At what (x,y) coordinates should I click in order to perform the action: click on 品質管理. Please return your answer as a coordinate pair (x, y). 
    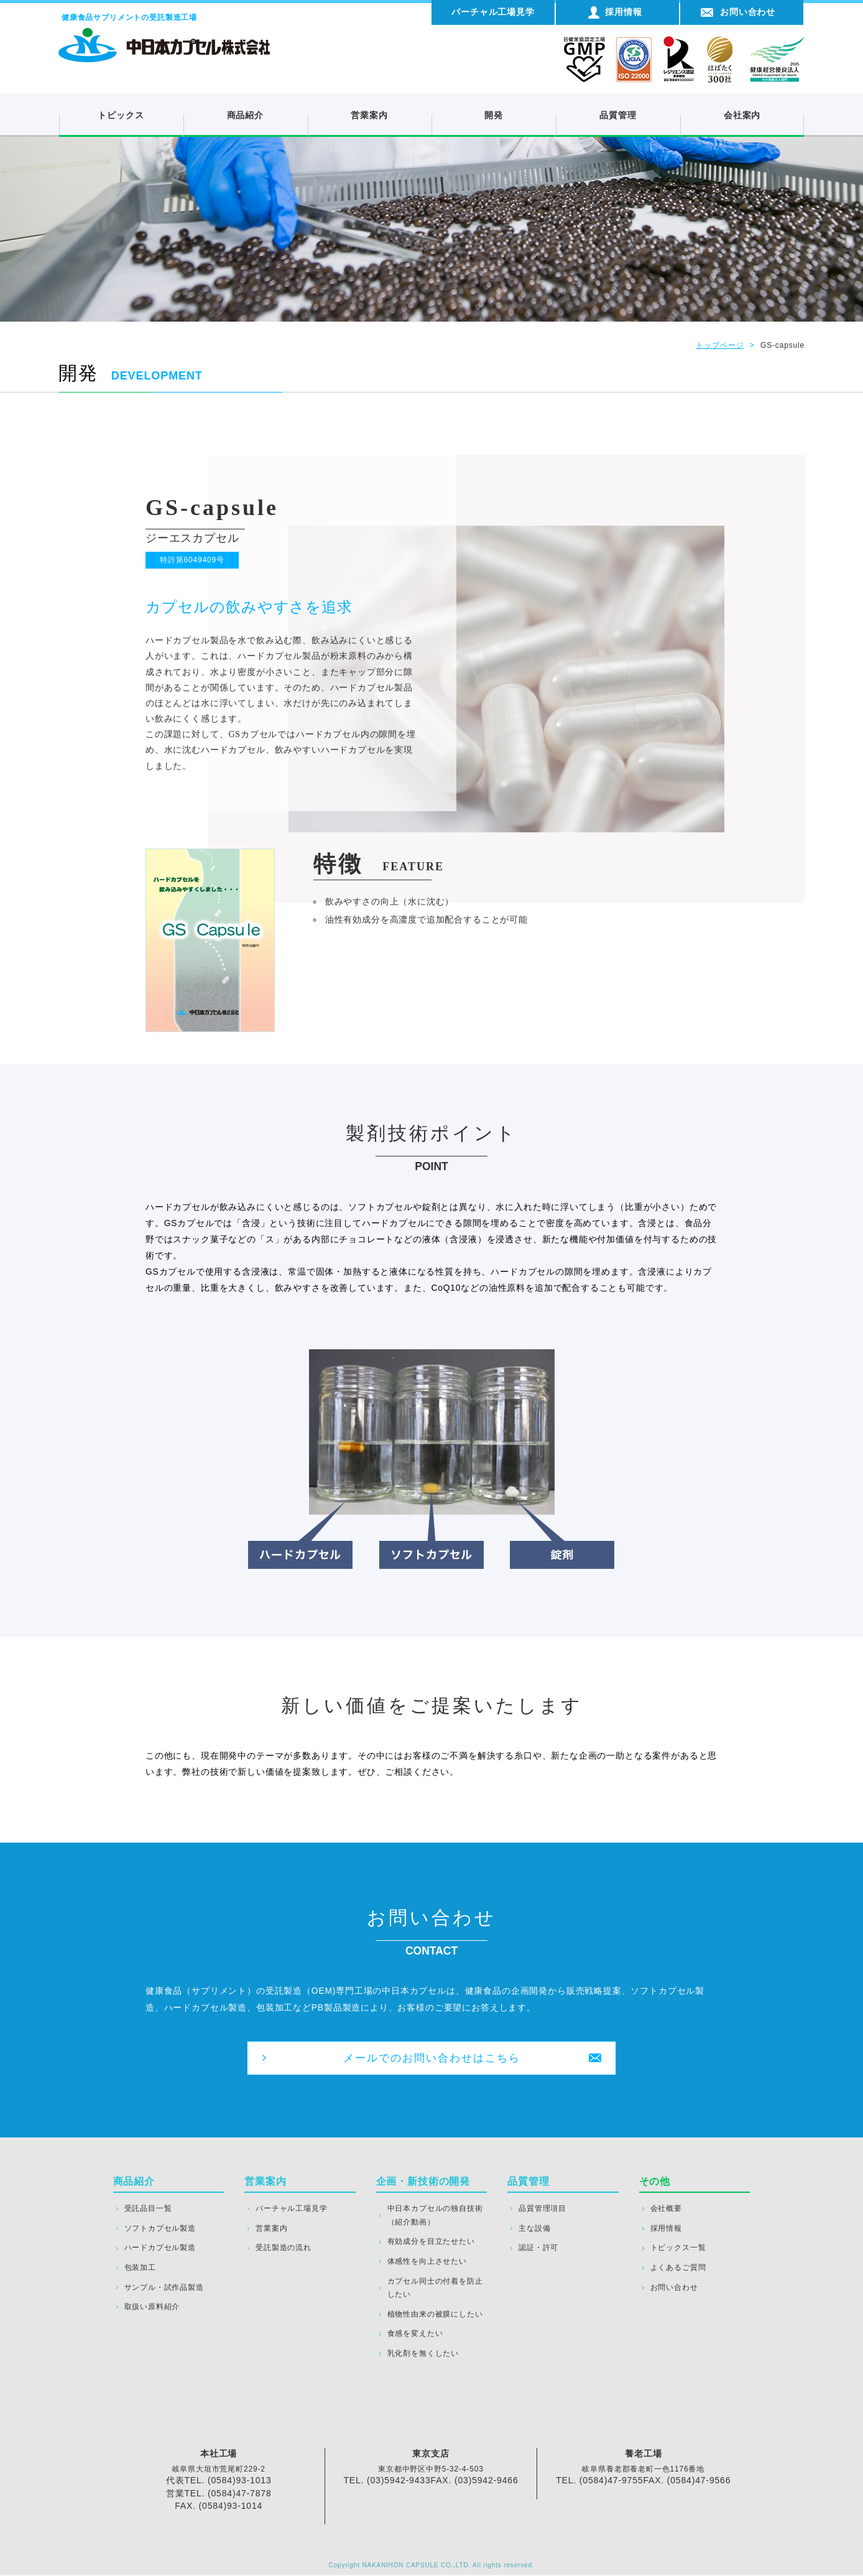
    Looking at the image, I should click on (617, 115).